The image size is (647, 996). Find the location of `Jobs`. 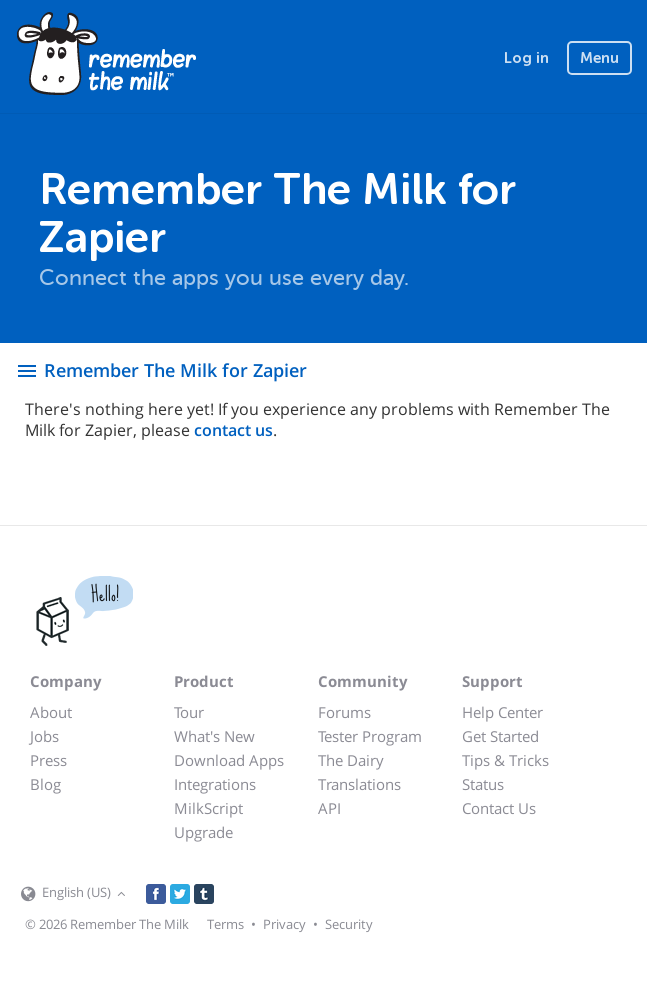

Jobs is located at coordinates (44, 736).